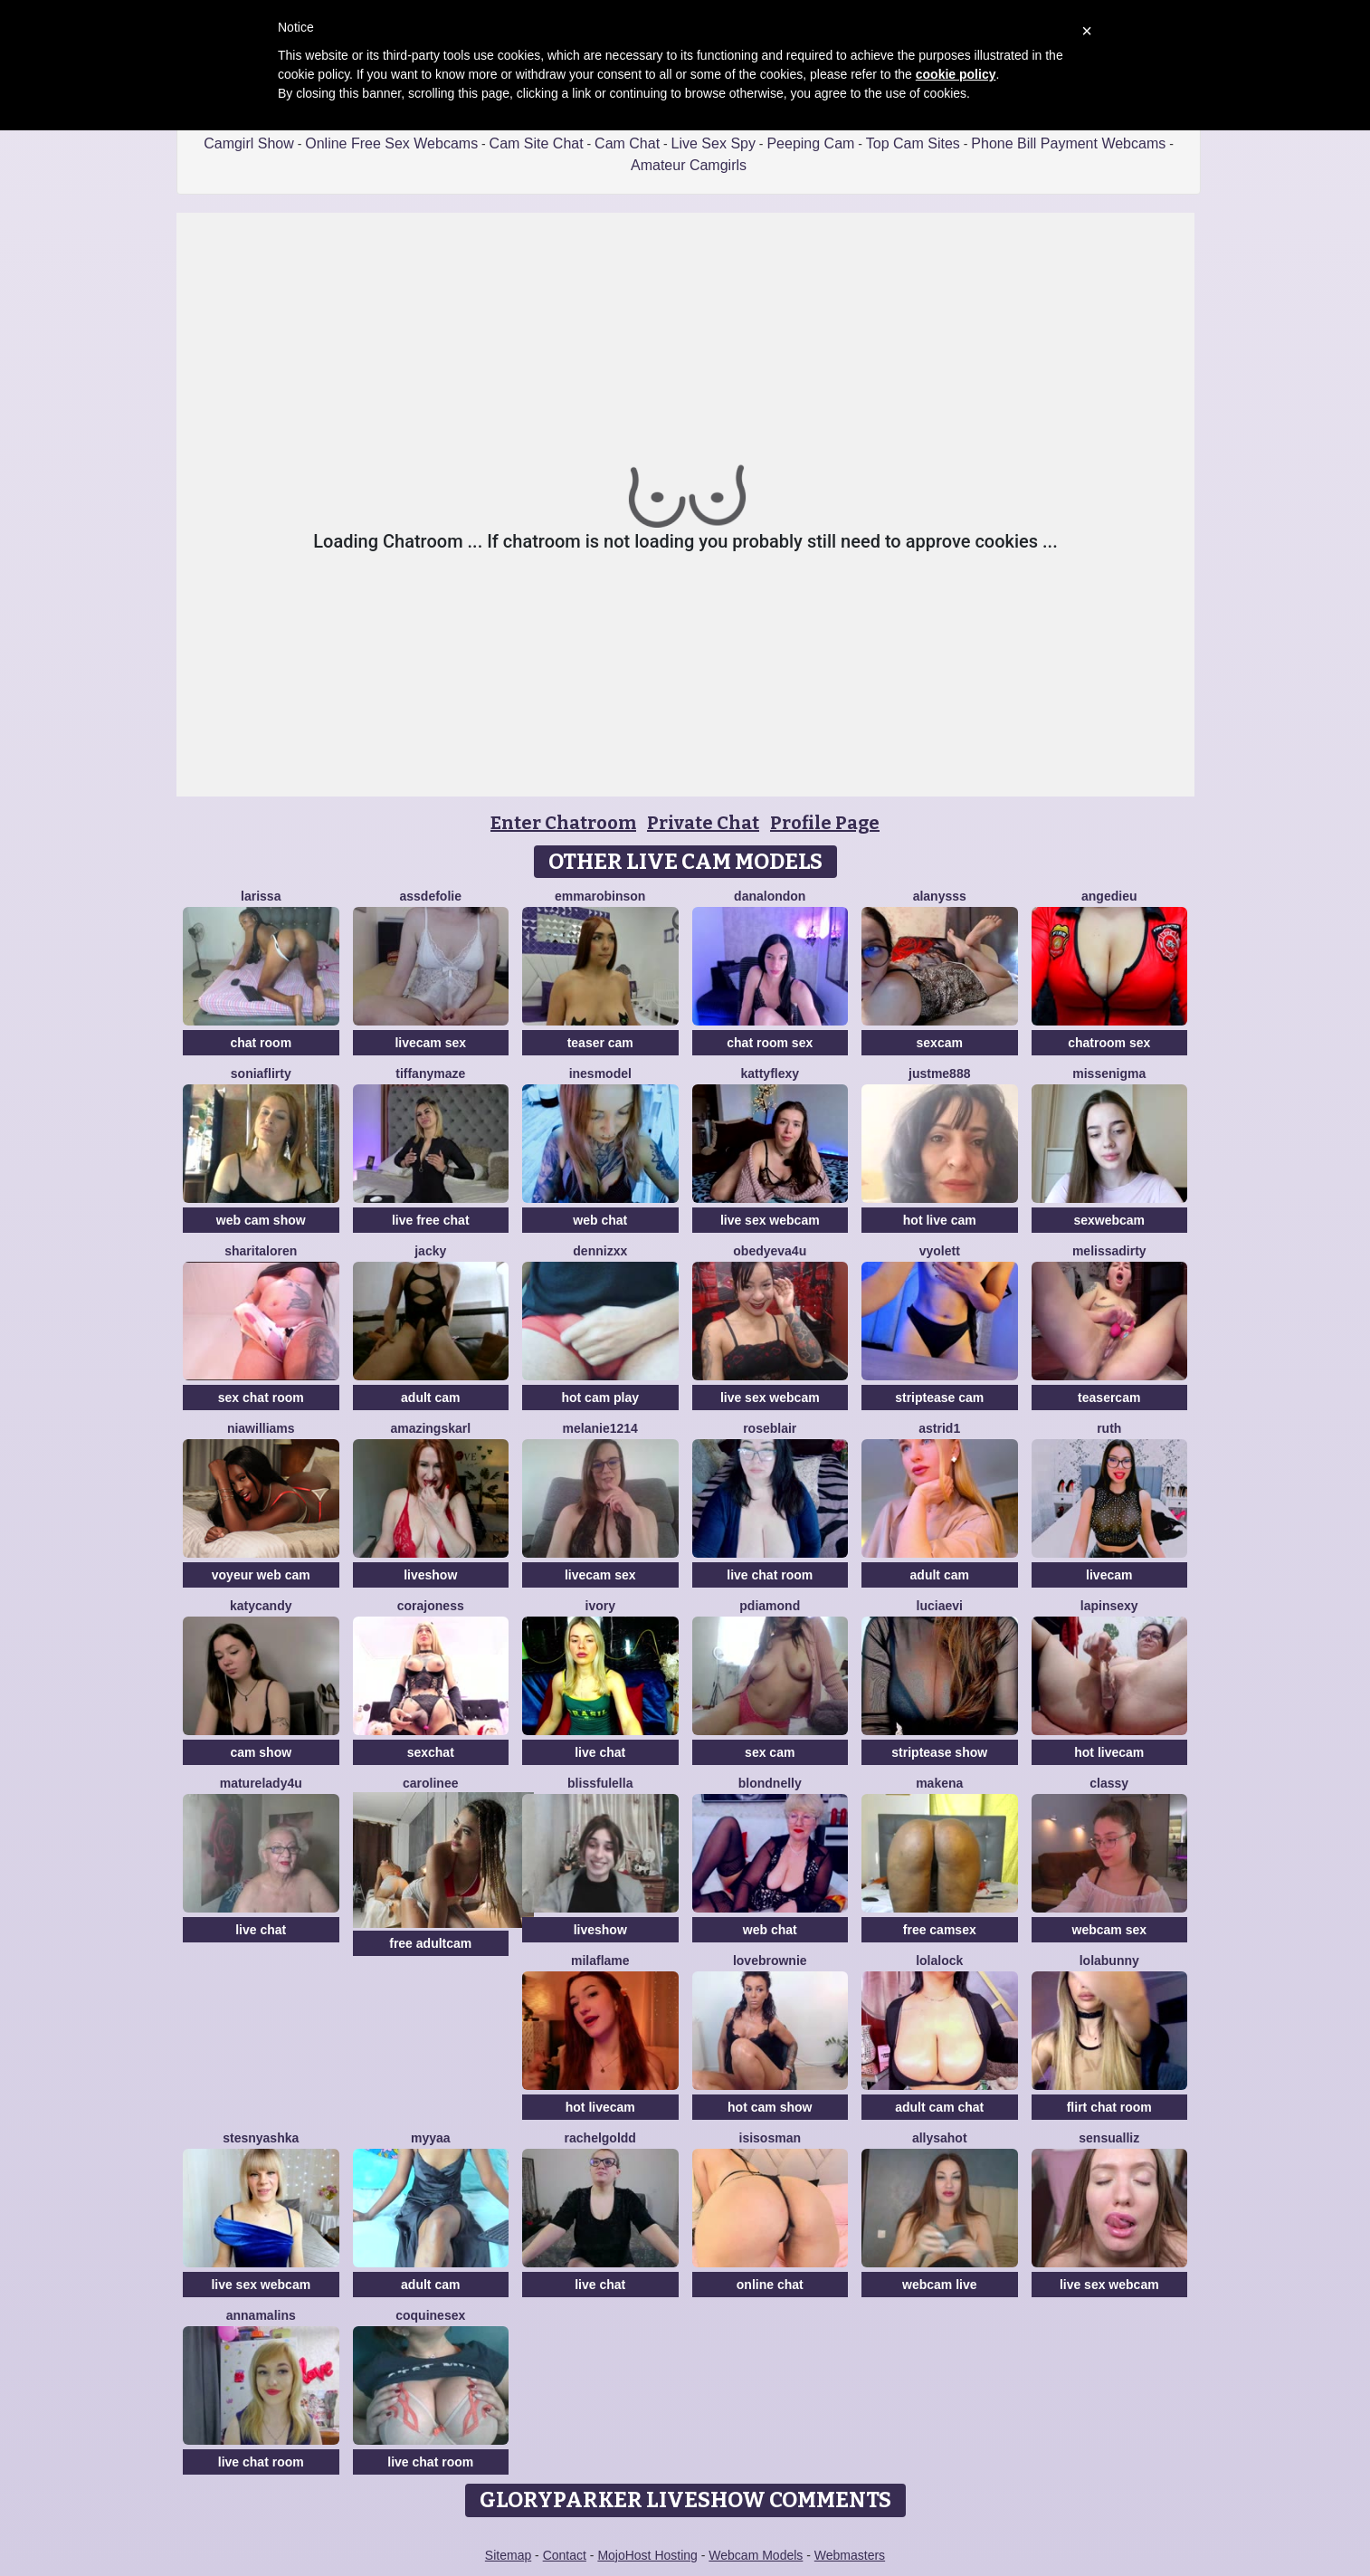 The image size is (1370, 2576). I want to click on Astrid1, so click(939, 1428).